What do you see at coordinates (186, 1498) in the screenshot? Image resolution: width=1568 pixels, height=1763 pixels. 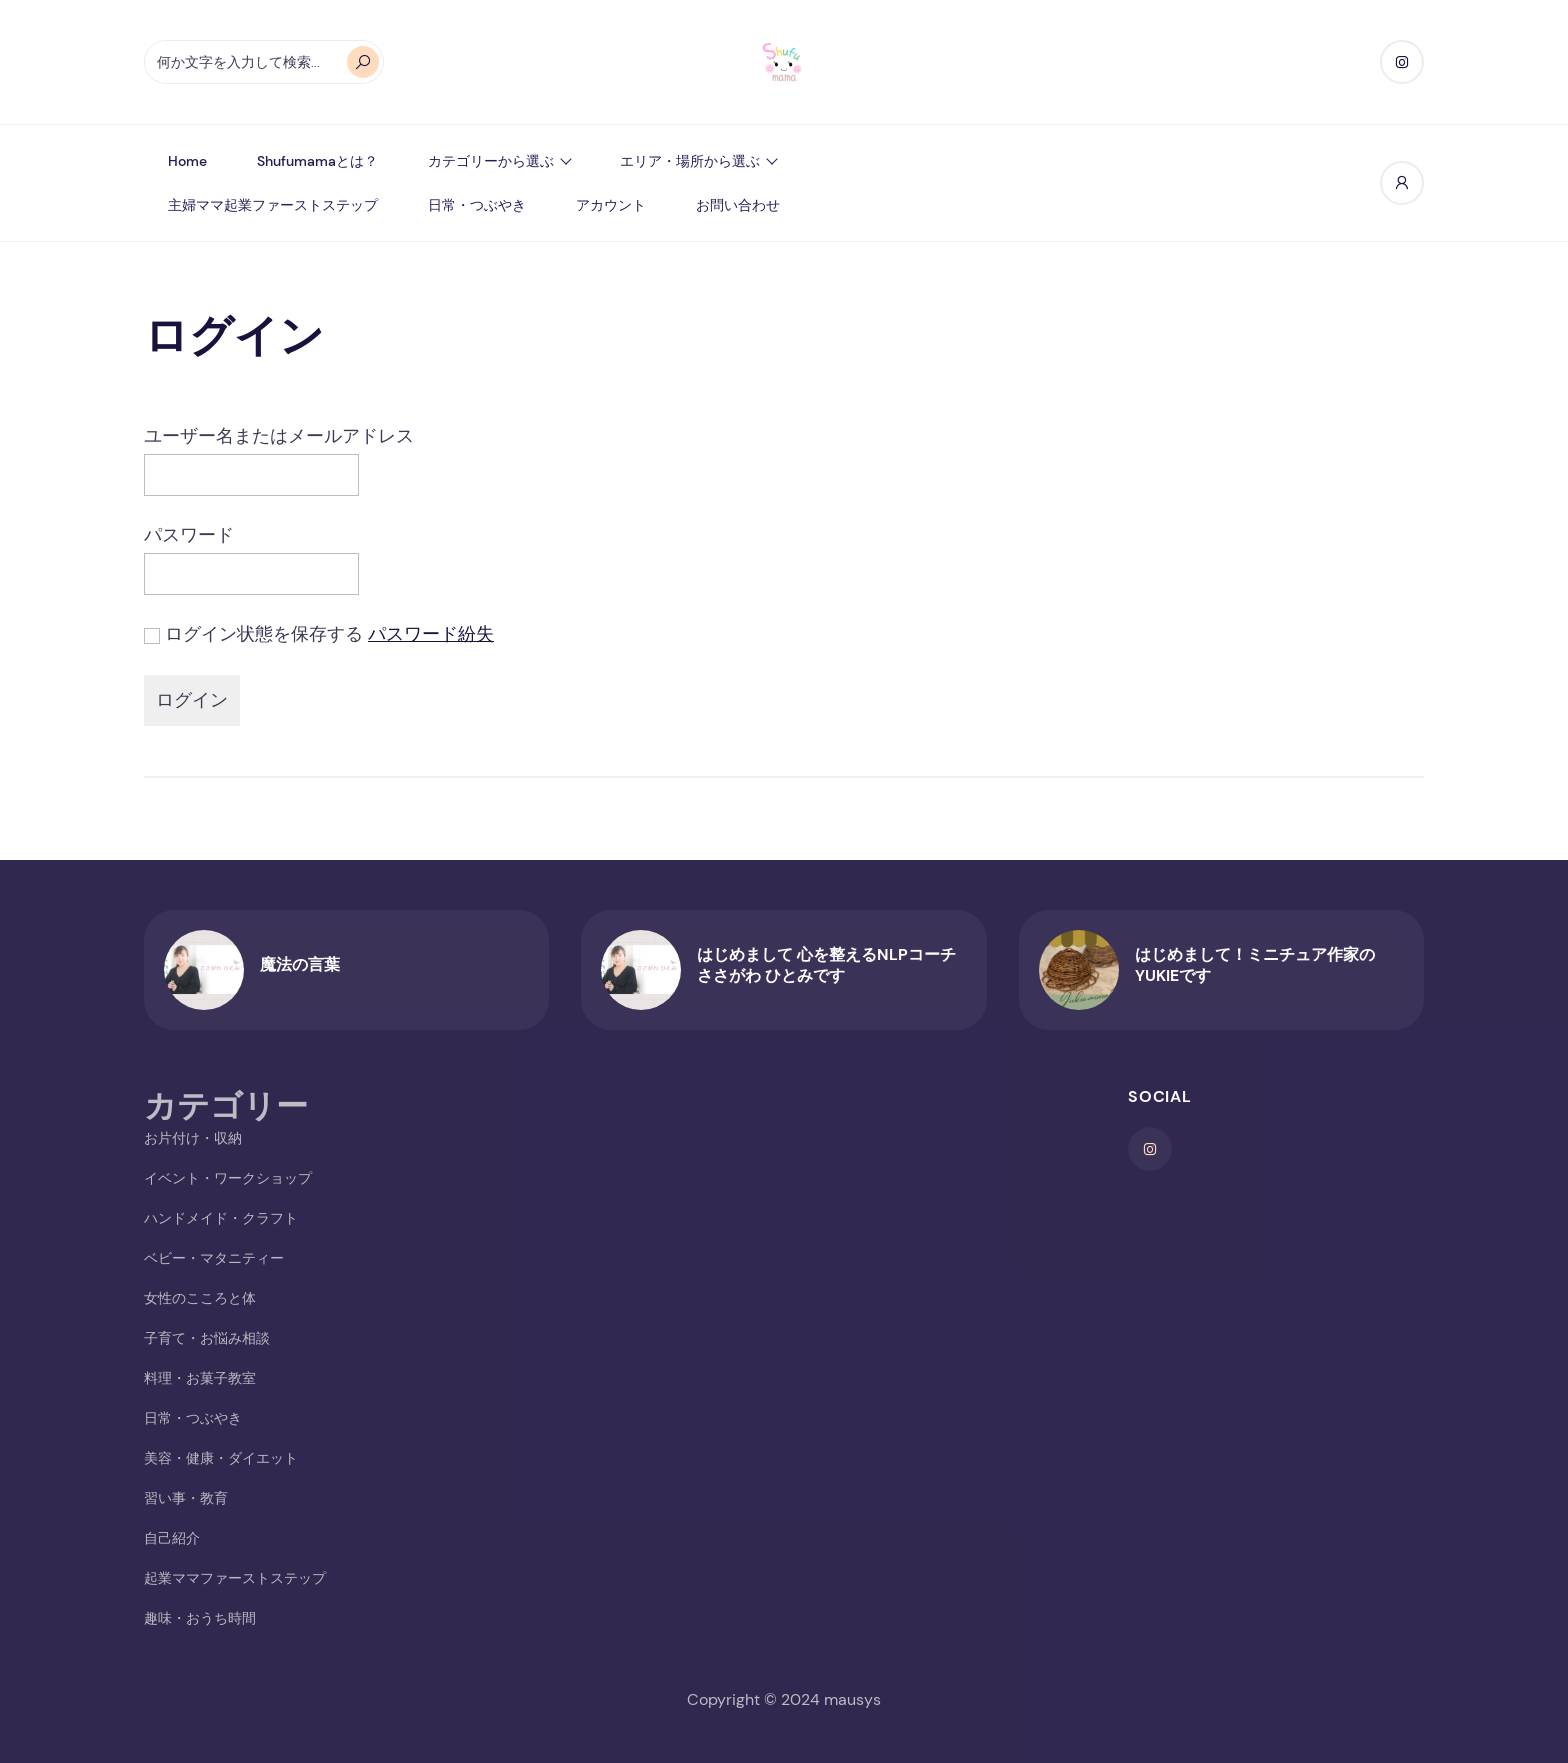 I see `習い事・教育` at bounding box center [186, 1498].